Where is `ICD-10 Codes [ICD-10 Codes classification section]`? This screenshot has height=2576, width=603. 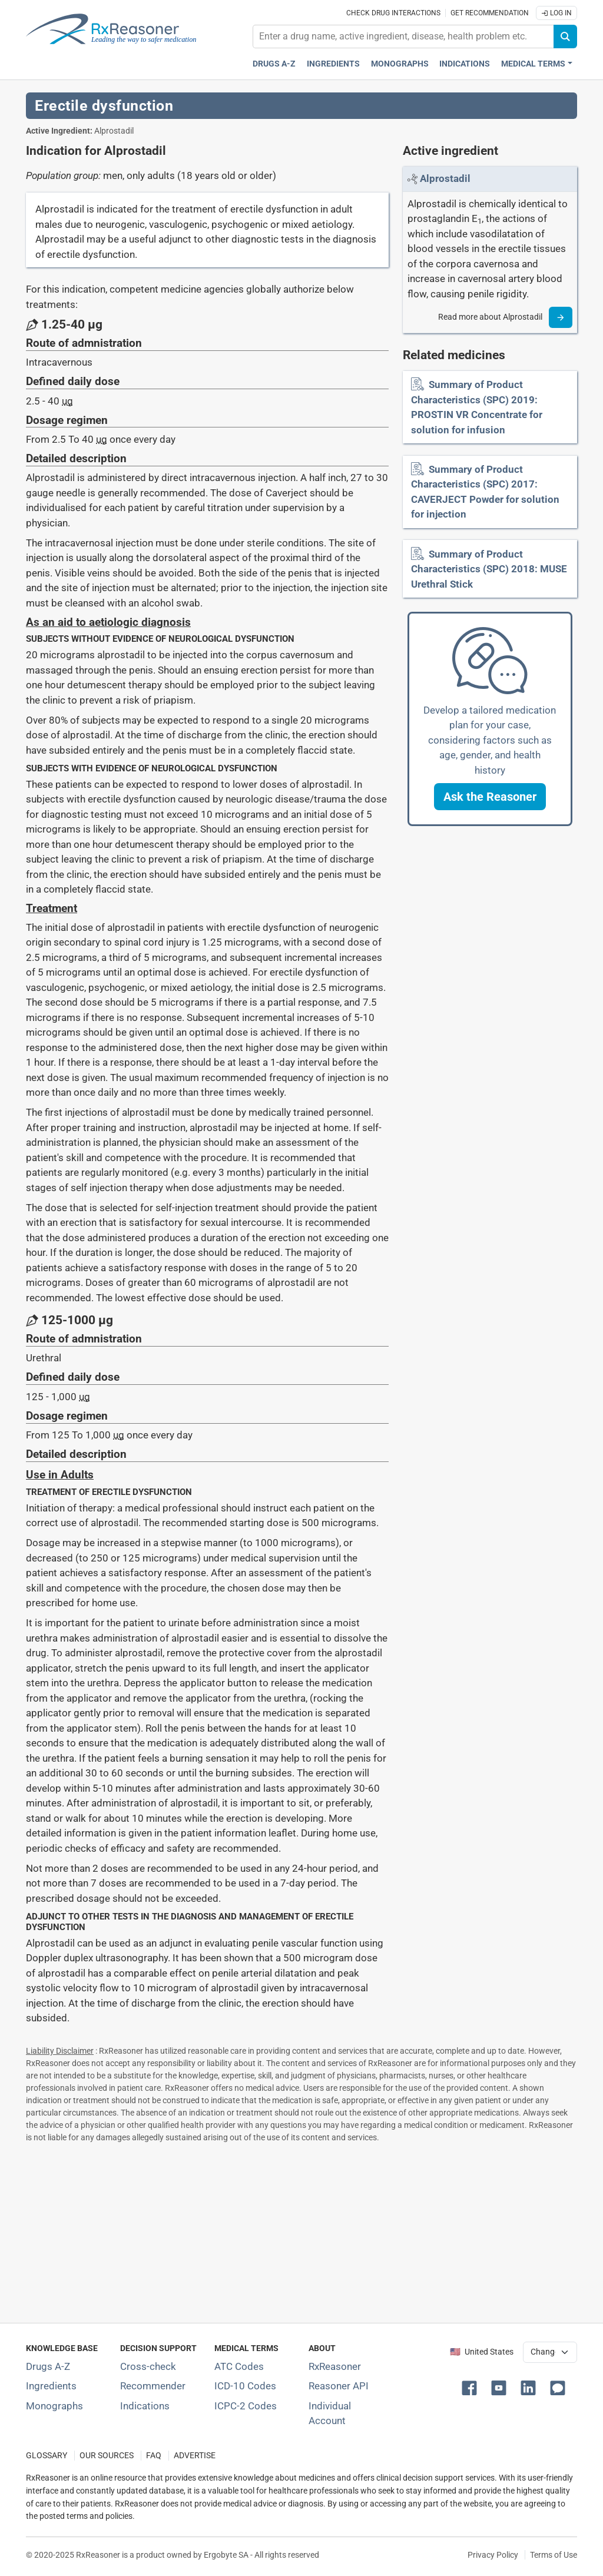
ICD-10 Codes [ICD-10 Codes classification section] is located at coordinates (245, 2386).